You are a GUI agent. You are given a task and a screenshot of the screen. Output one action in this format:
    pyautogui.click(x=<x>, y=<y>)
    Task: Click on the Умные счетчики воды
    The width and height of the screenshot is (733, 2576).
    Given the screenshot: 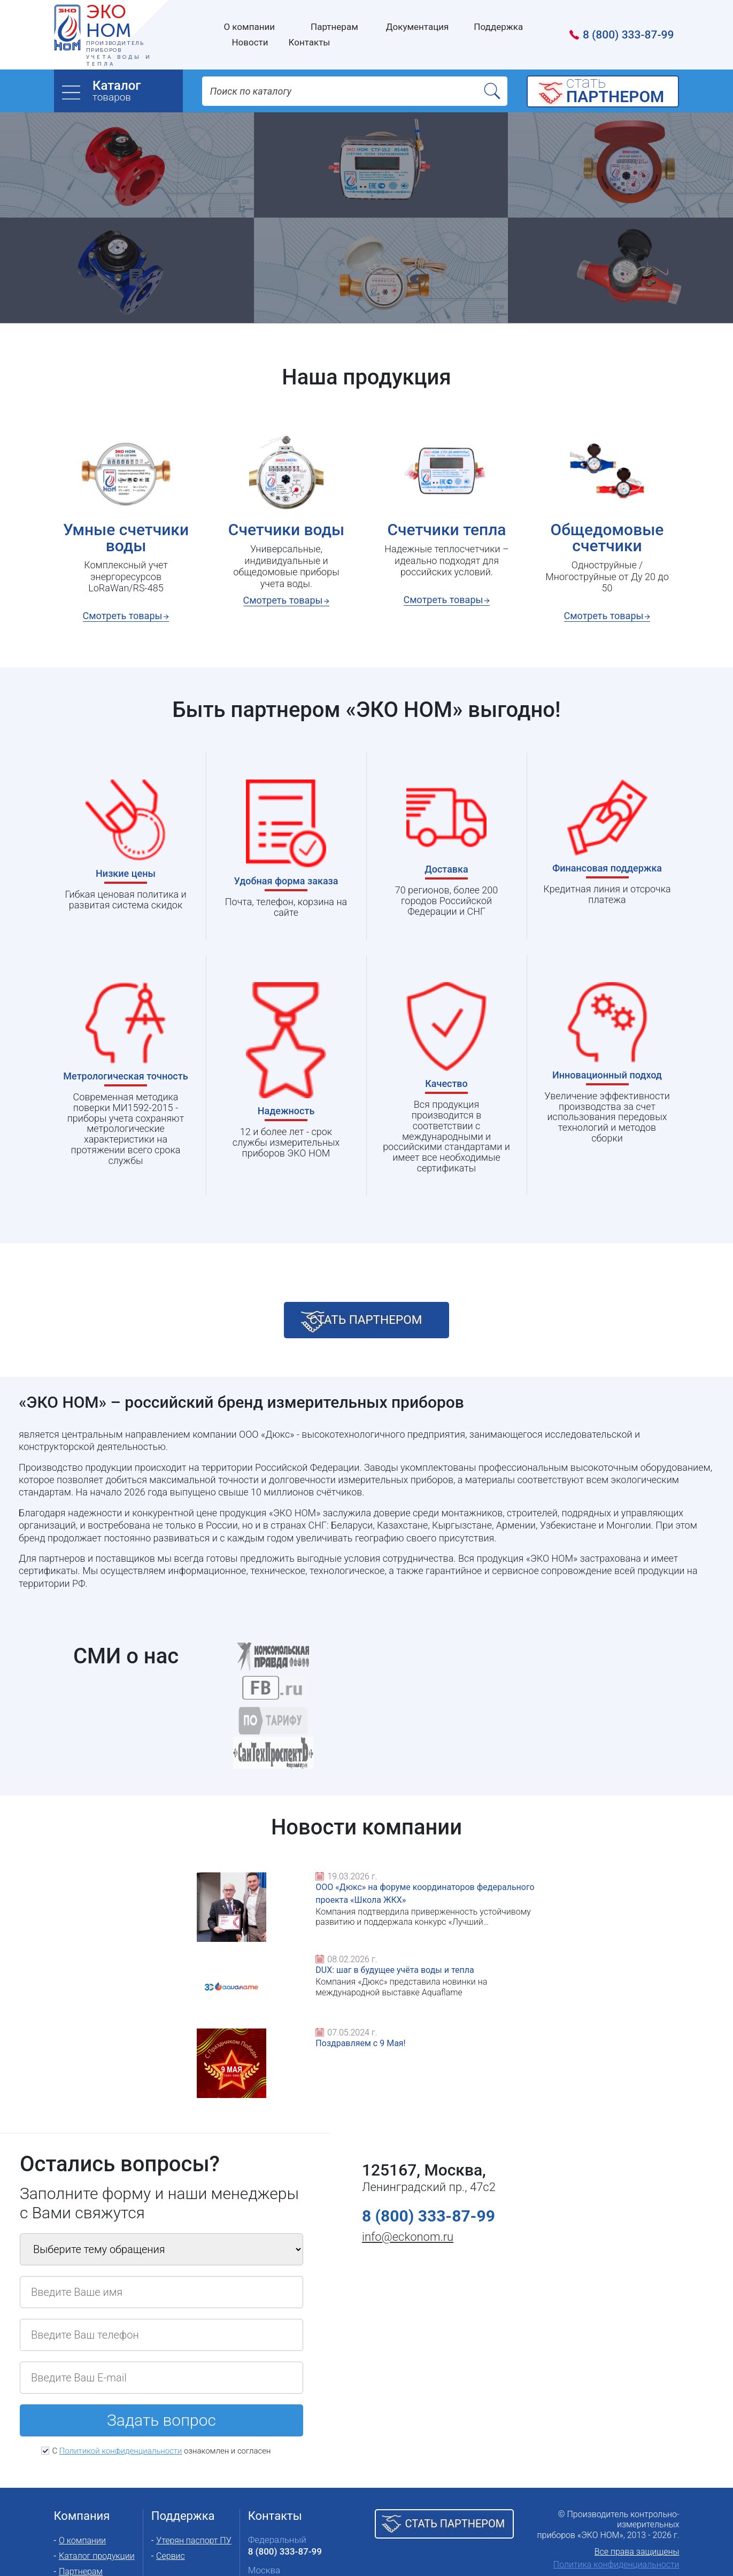 What is the action you would take?
    pyautogui.click(x=125, y=538)
    